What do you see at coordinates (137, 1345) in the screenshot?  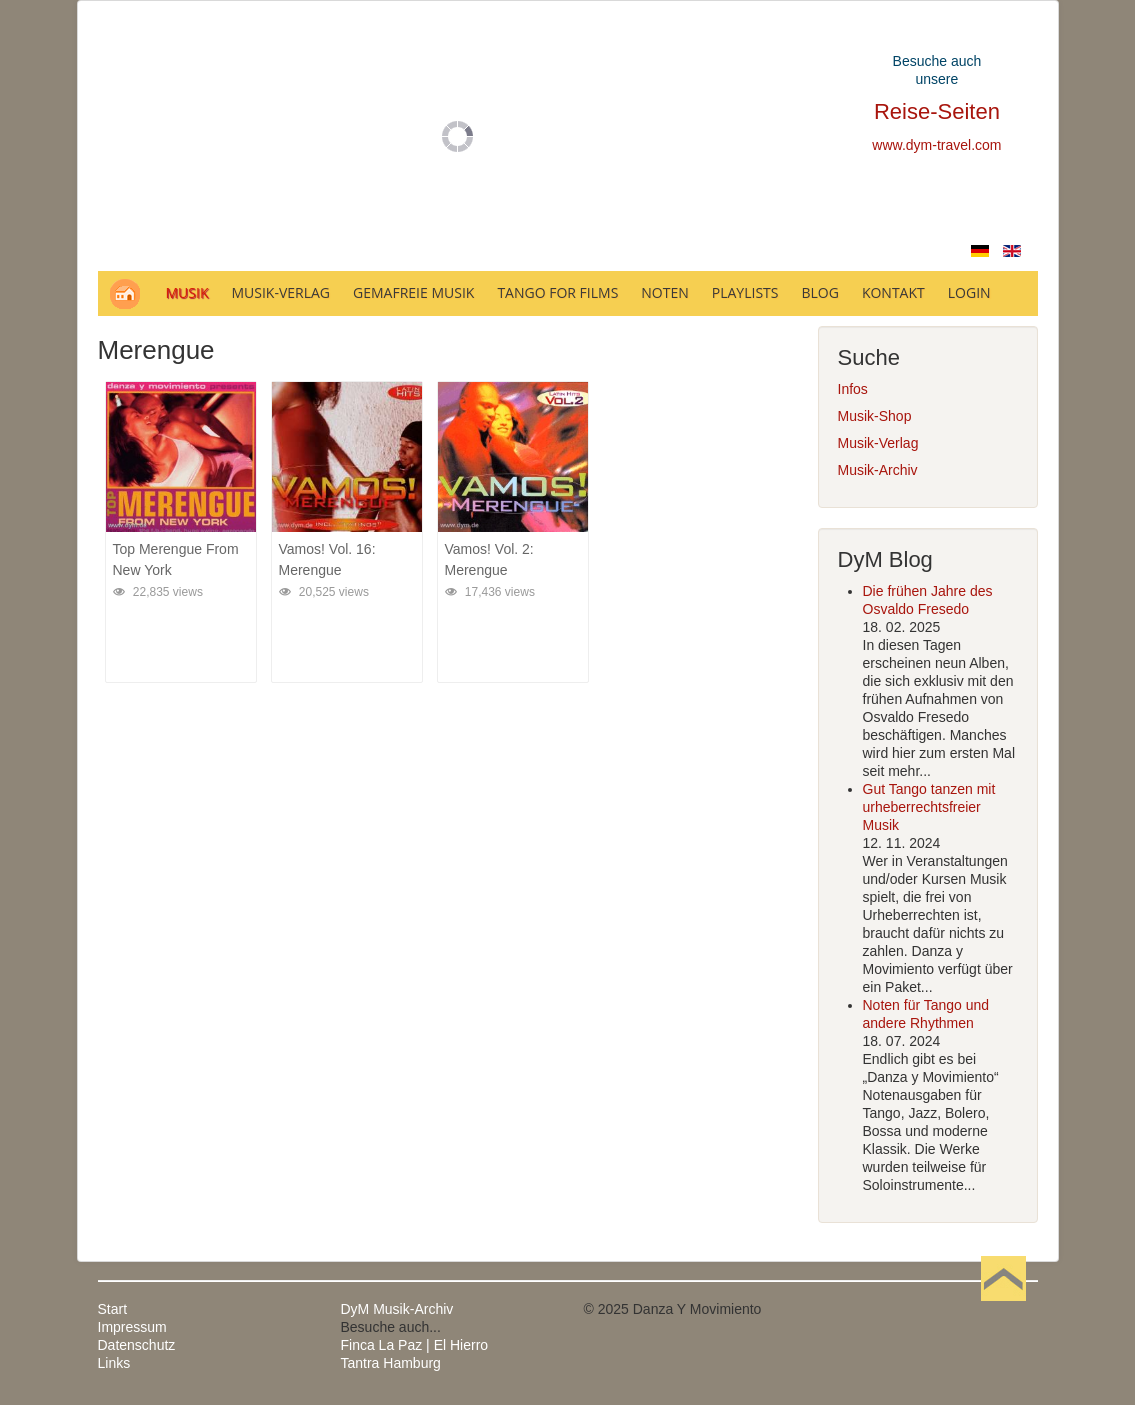 I see `Datenschutz` at bounding box center [137, 1345].